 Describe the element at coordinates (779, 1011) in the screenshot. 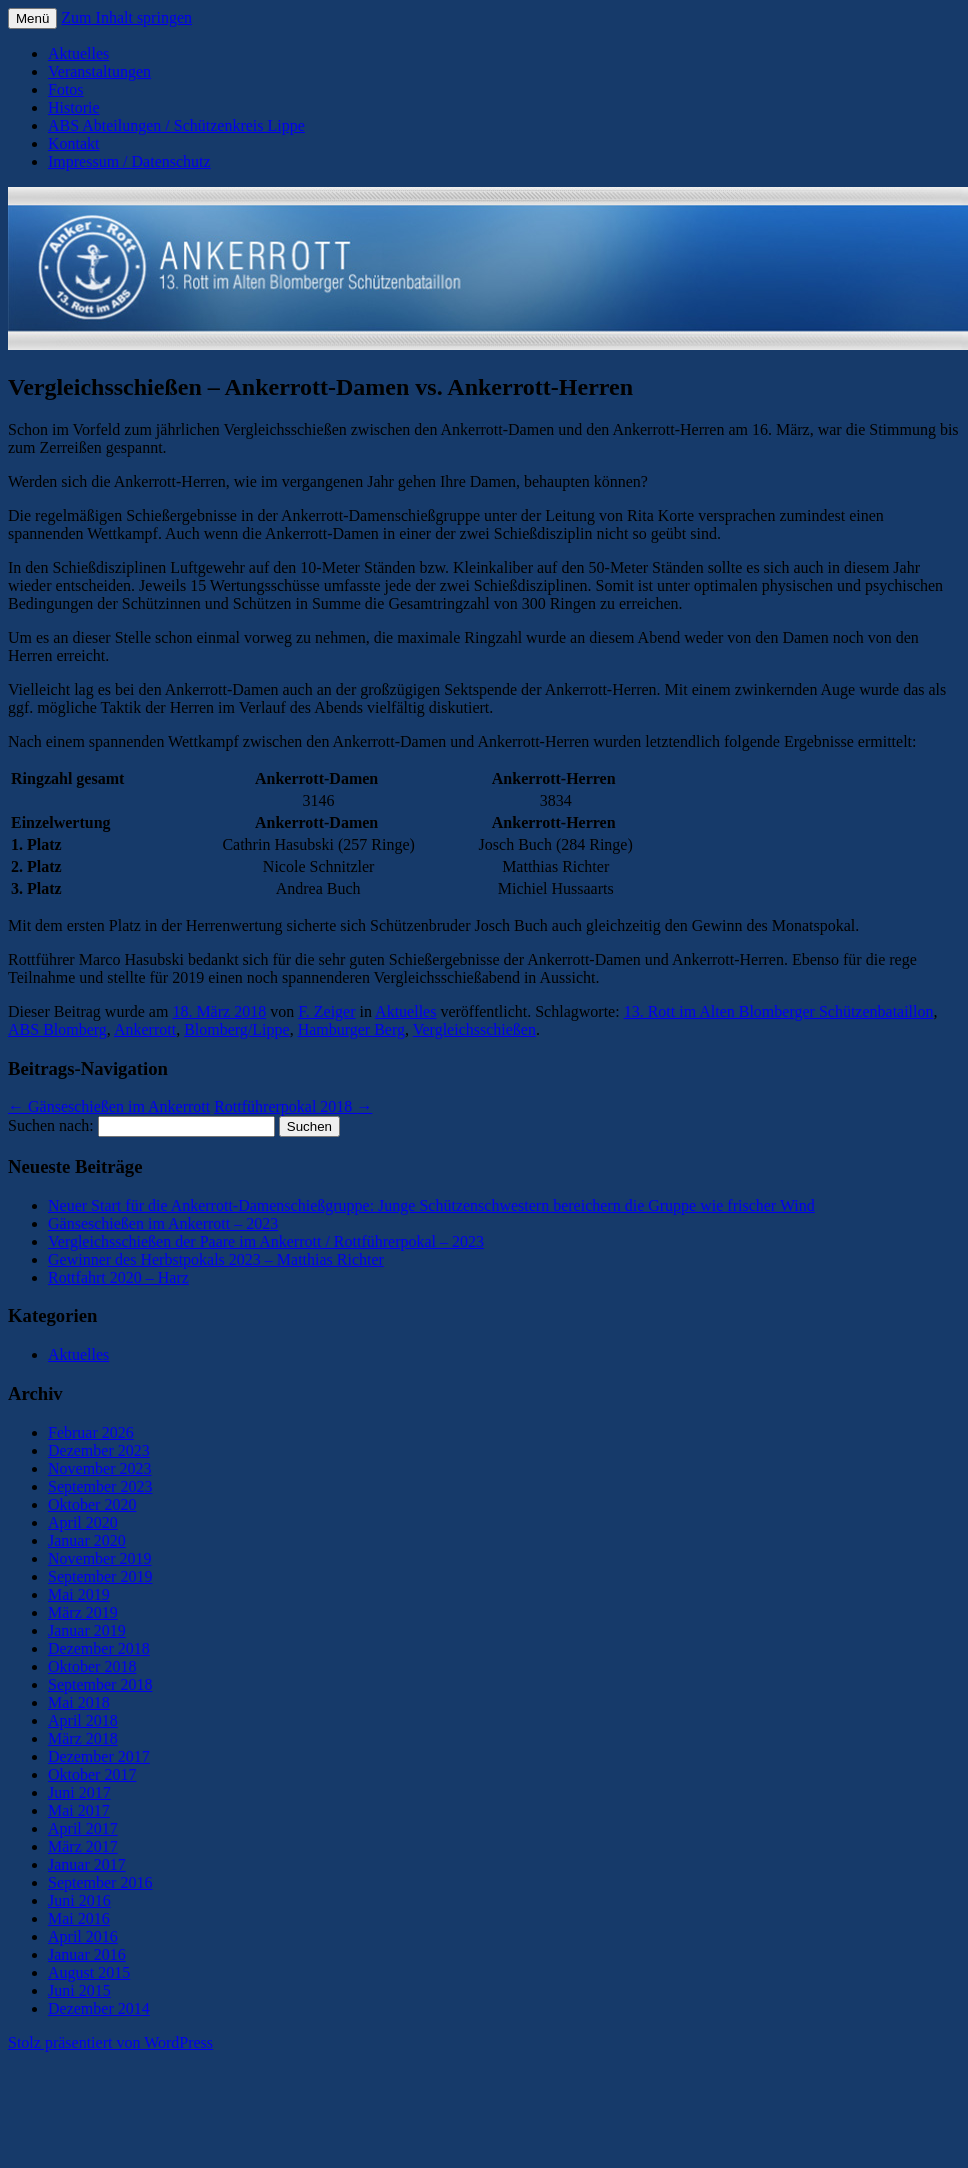

I see `13. Rott im Alten Blomberger Schützenbataillon` at that location.